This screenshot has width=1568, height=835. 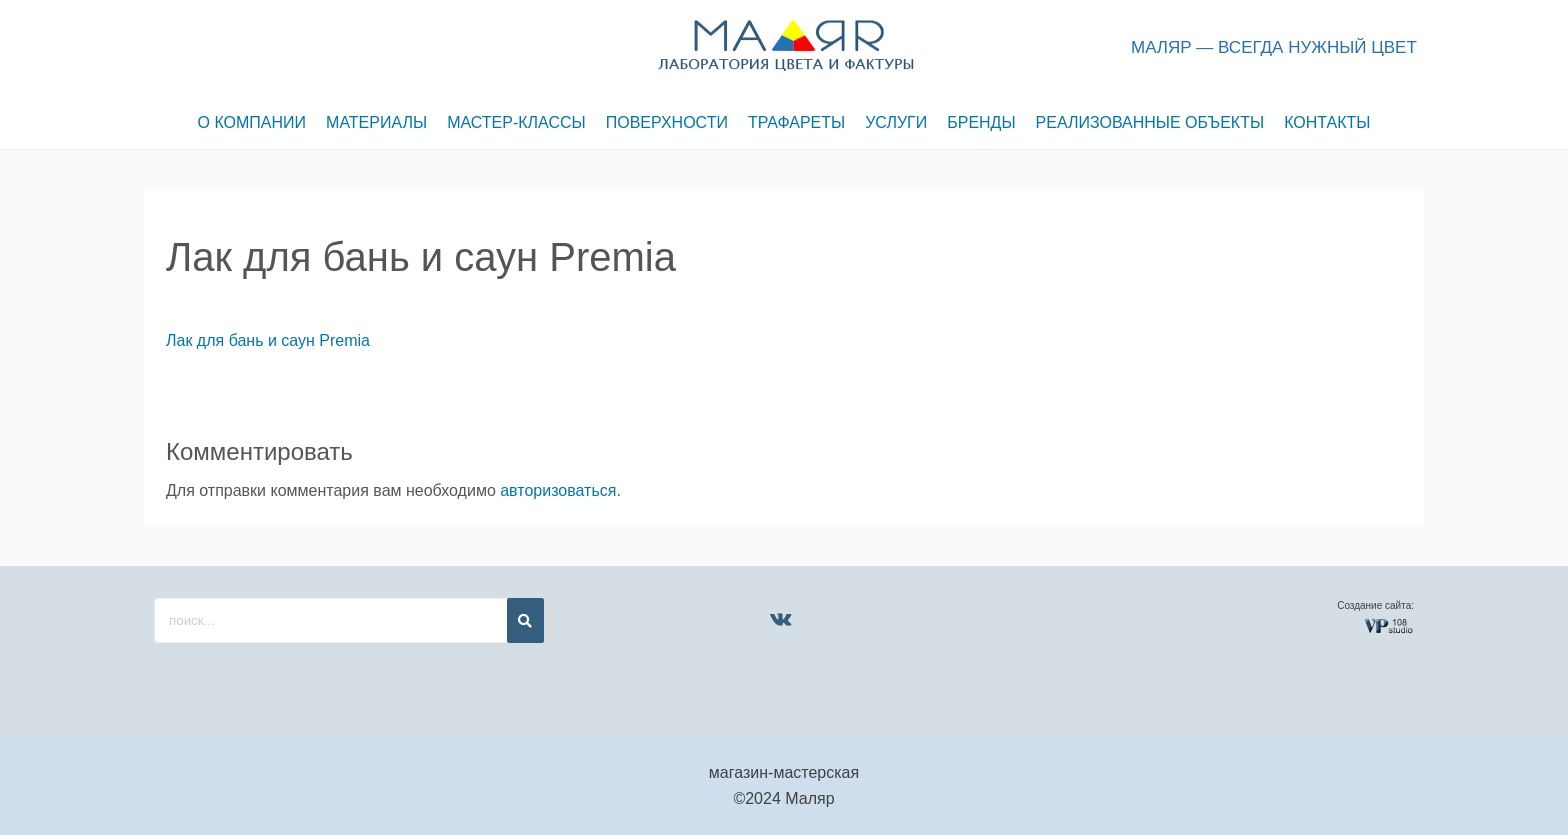 What do you see at coordinates (981, 122) in the screenshot?
I see `БРЕНДЫ` at bounding box center [981, 122].